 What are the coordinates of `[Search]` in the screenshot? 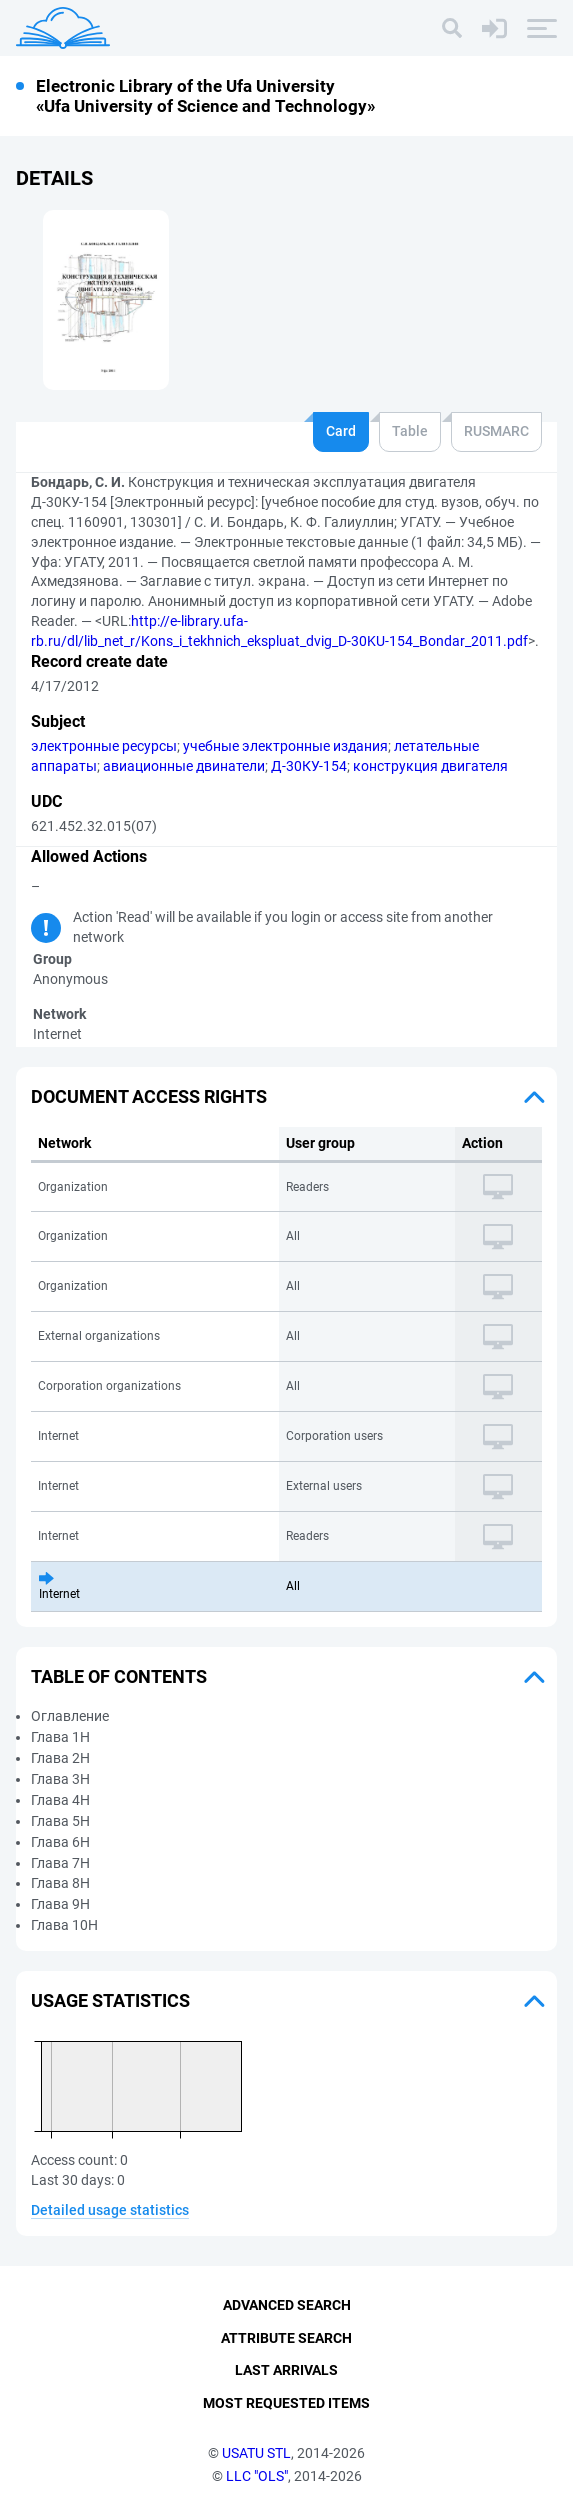 It's located at (452, 28).